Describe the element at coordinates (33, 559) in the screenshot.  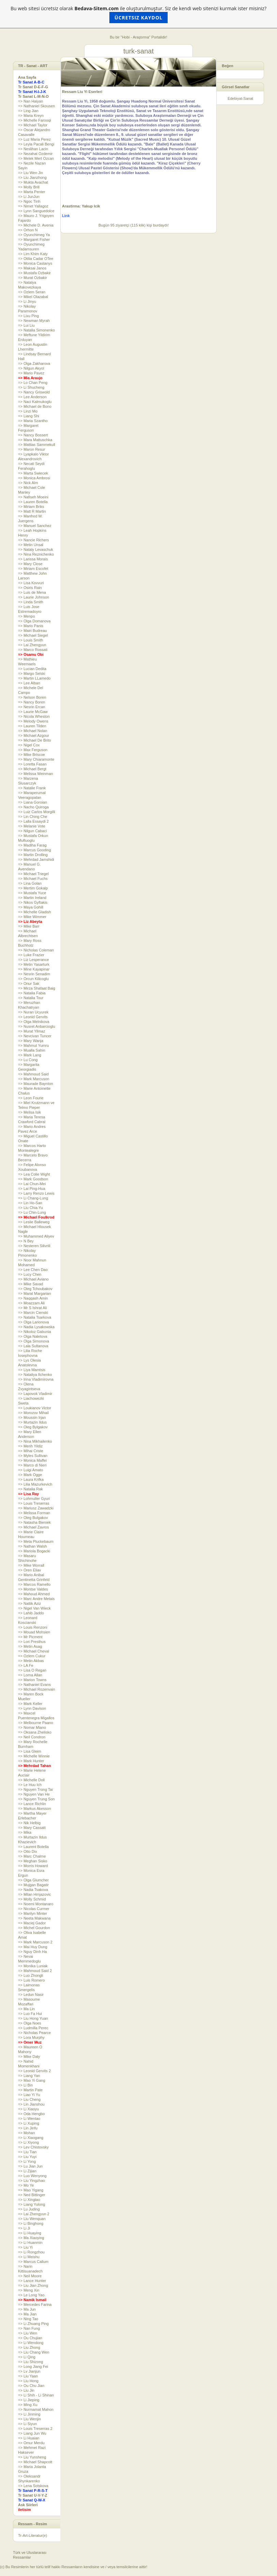
I see `=> Larissa Morais` at that location.